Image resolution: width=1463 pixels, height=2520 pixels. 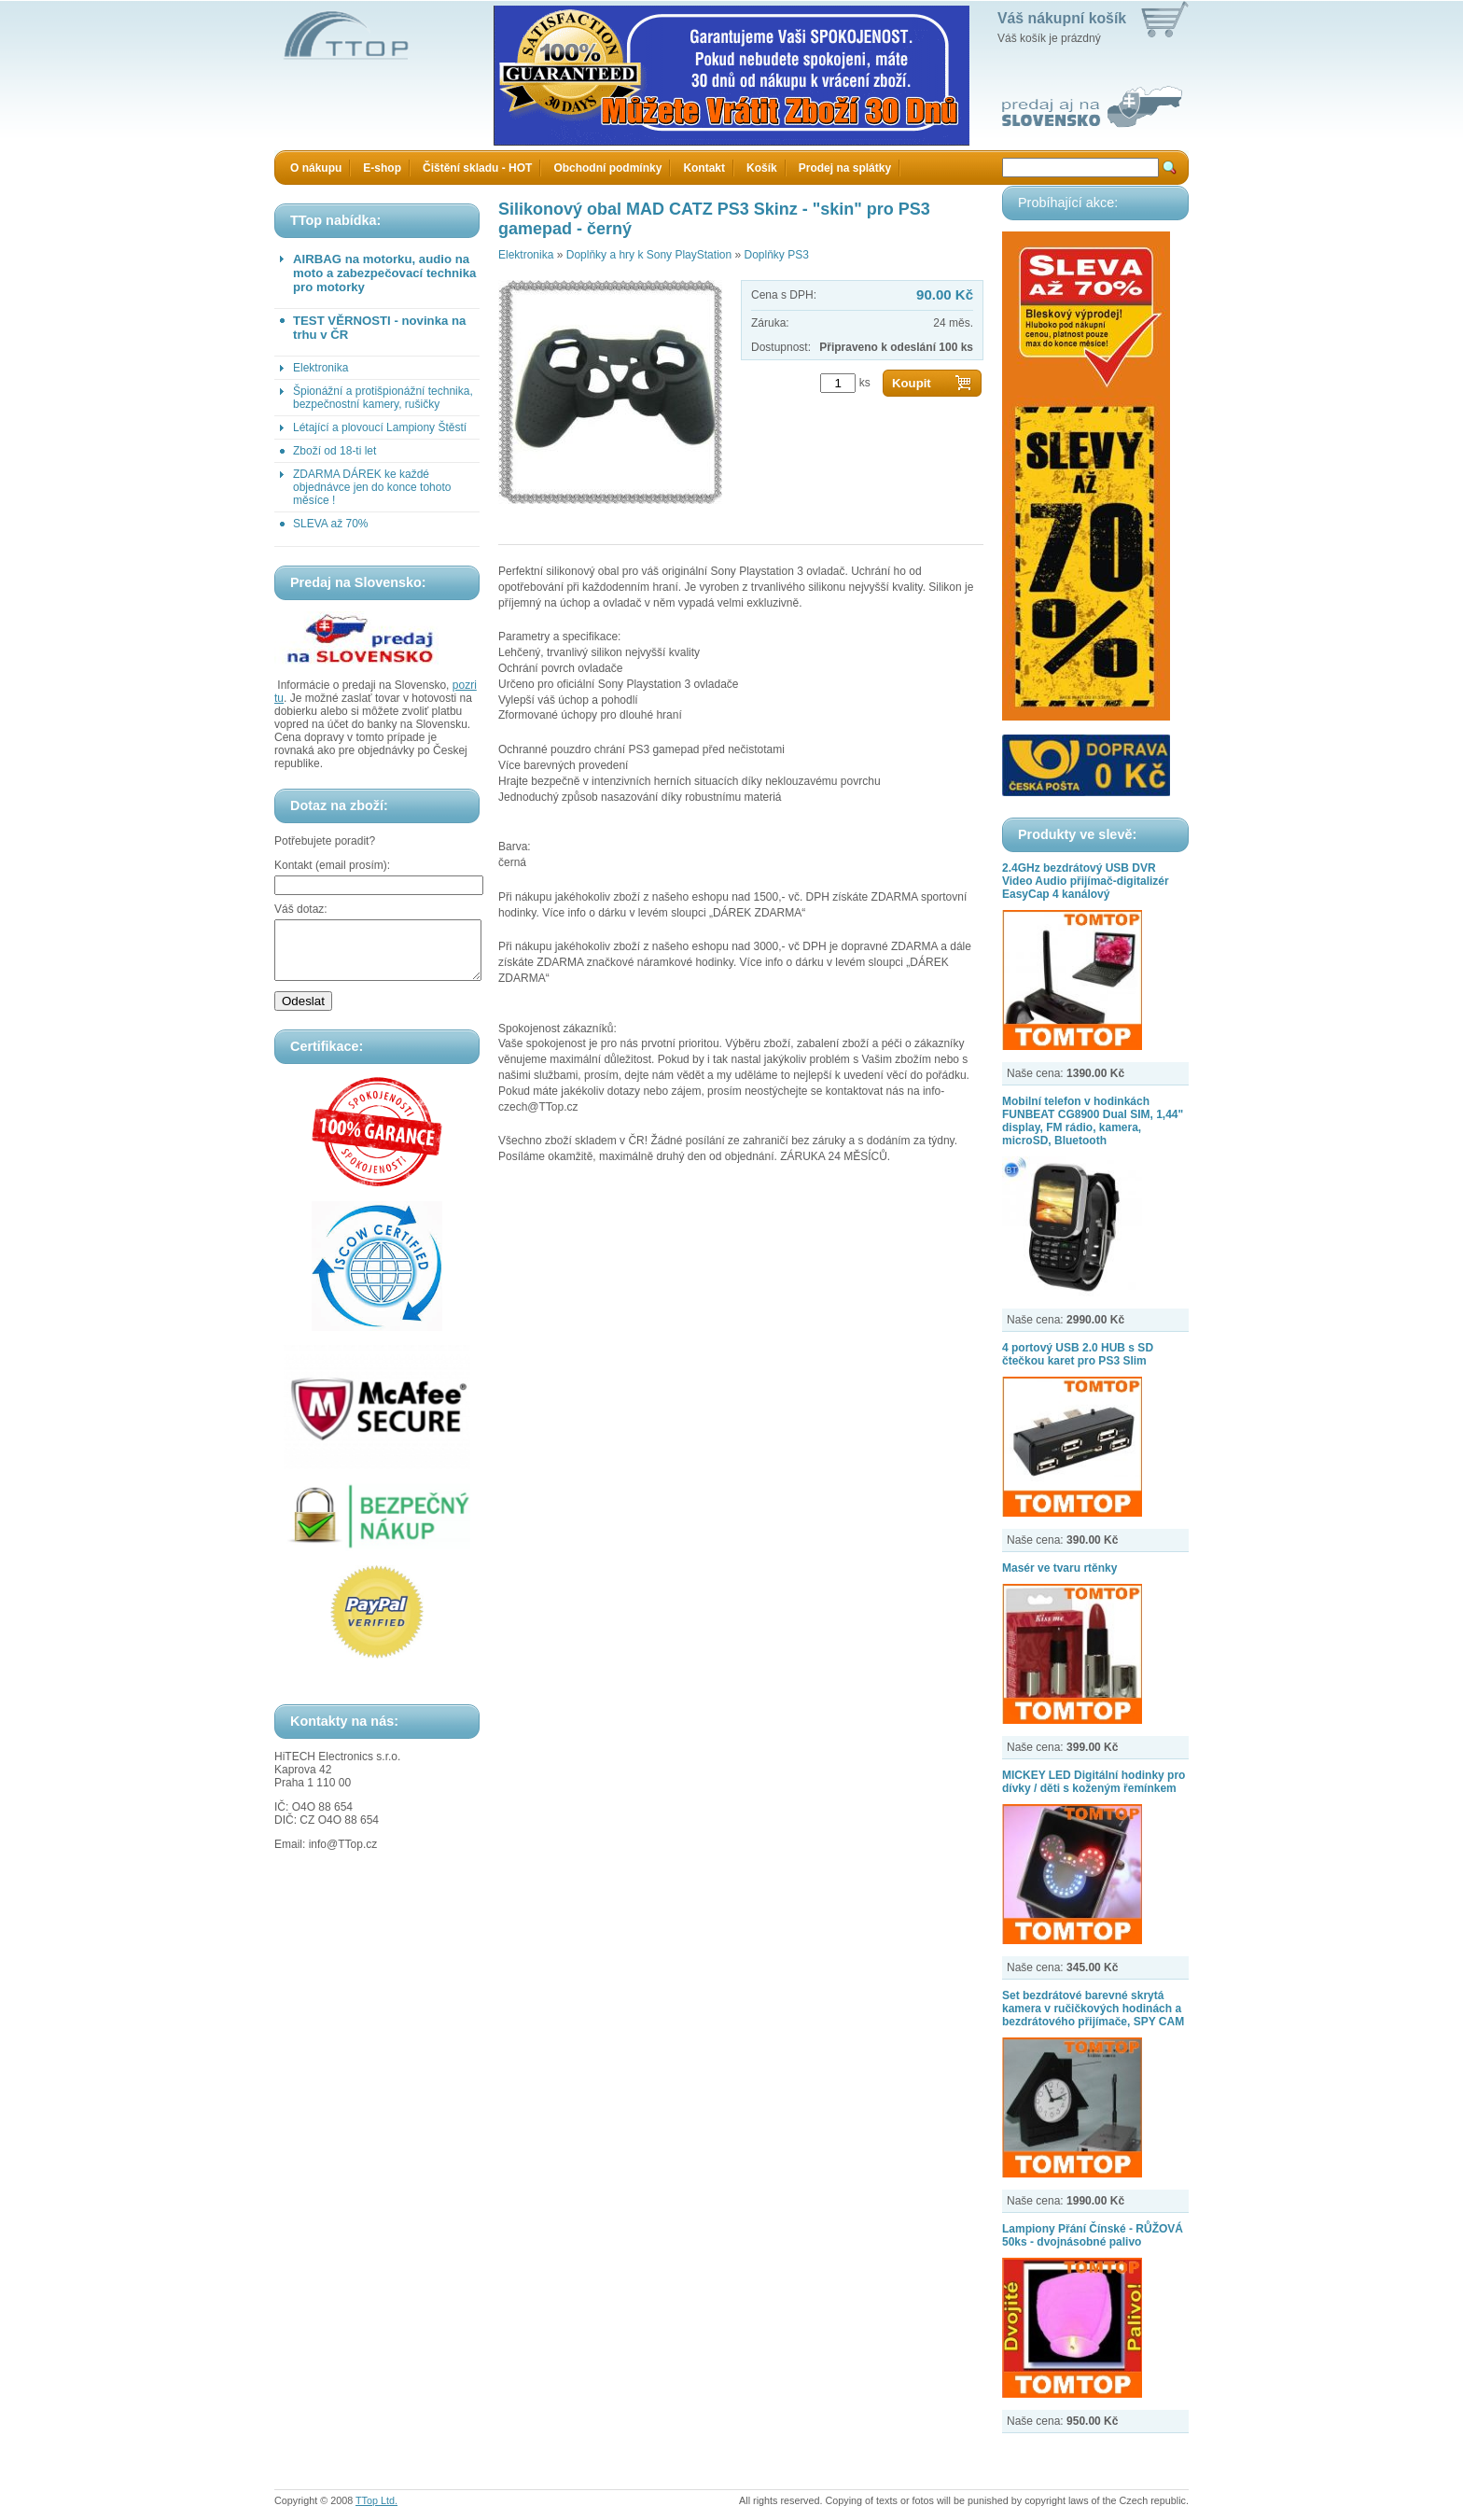 What do you see at coordinates (1085, 881) in the screenshot?
I see `2.4GHz bezdrátový USB DVR Video Audio přijímač-digitalizér EasyCap 4 kanálový` at bounding box center [1085, 881].